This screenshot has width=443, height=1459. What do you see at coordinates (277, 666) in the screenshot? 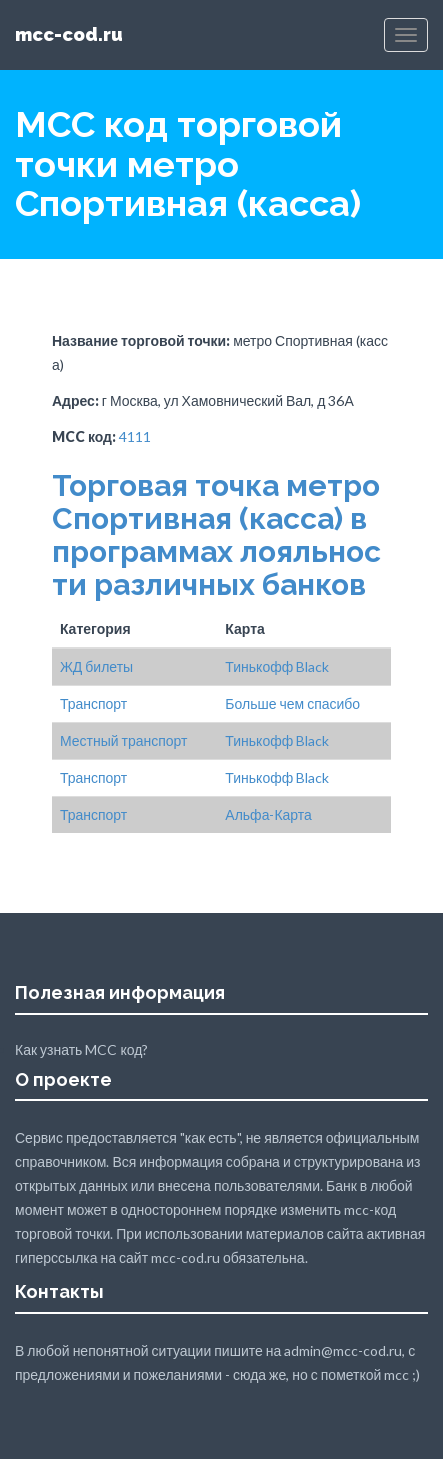
I see `Тинькофф Black` at bounding box center [277, 666].